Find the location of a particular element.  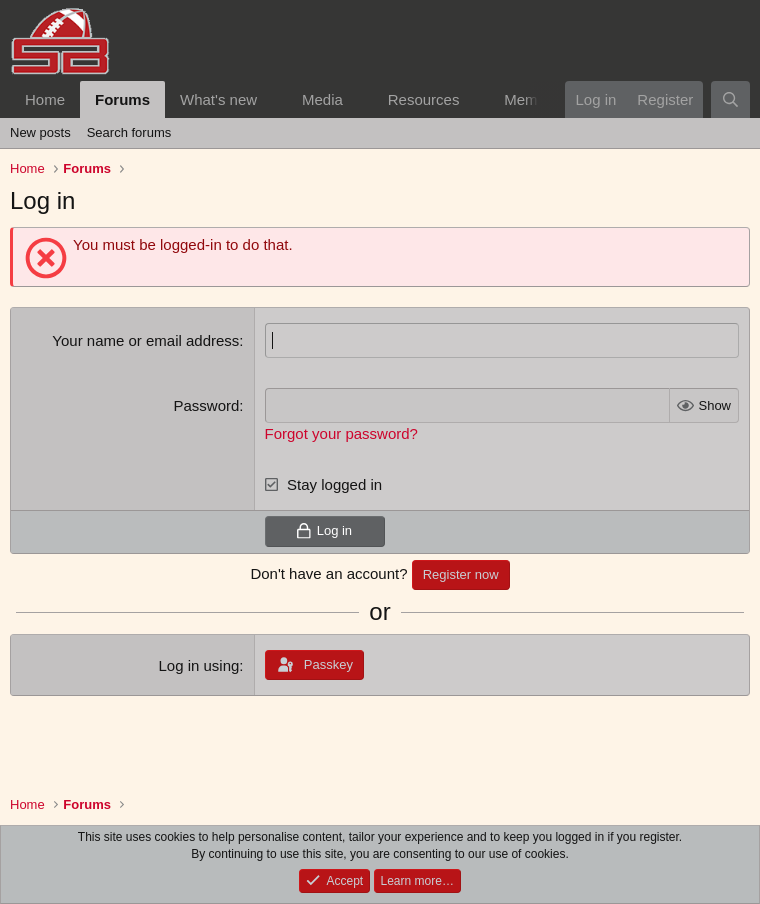

Password is located at coordinates (207, 405).